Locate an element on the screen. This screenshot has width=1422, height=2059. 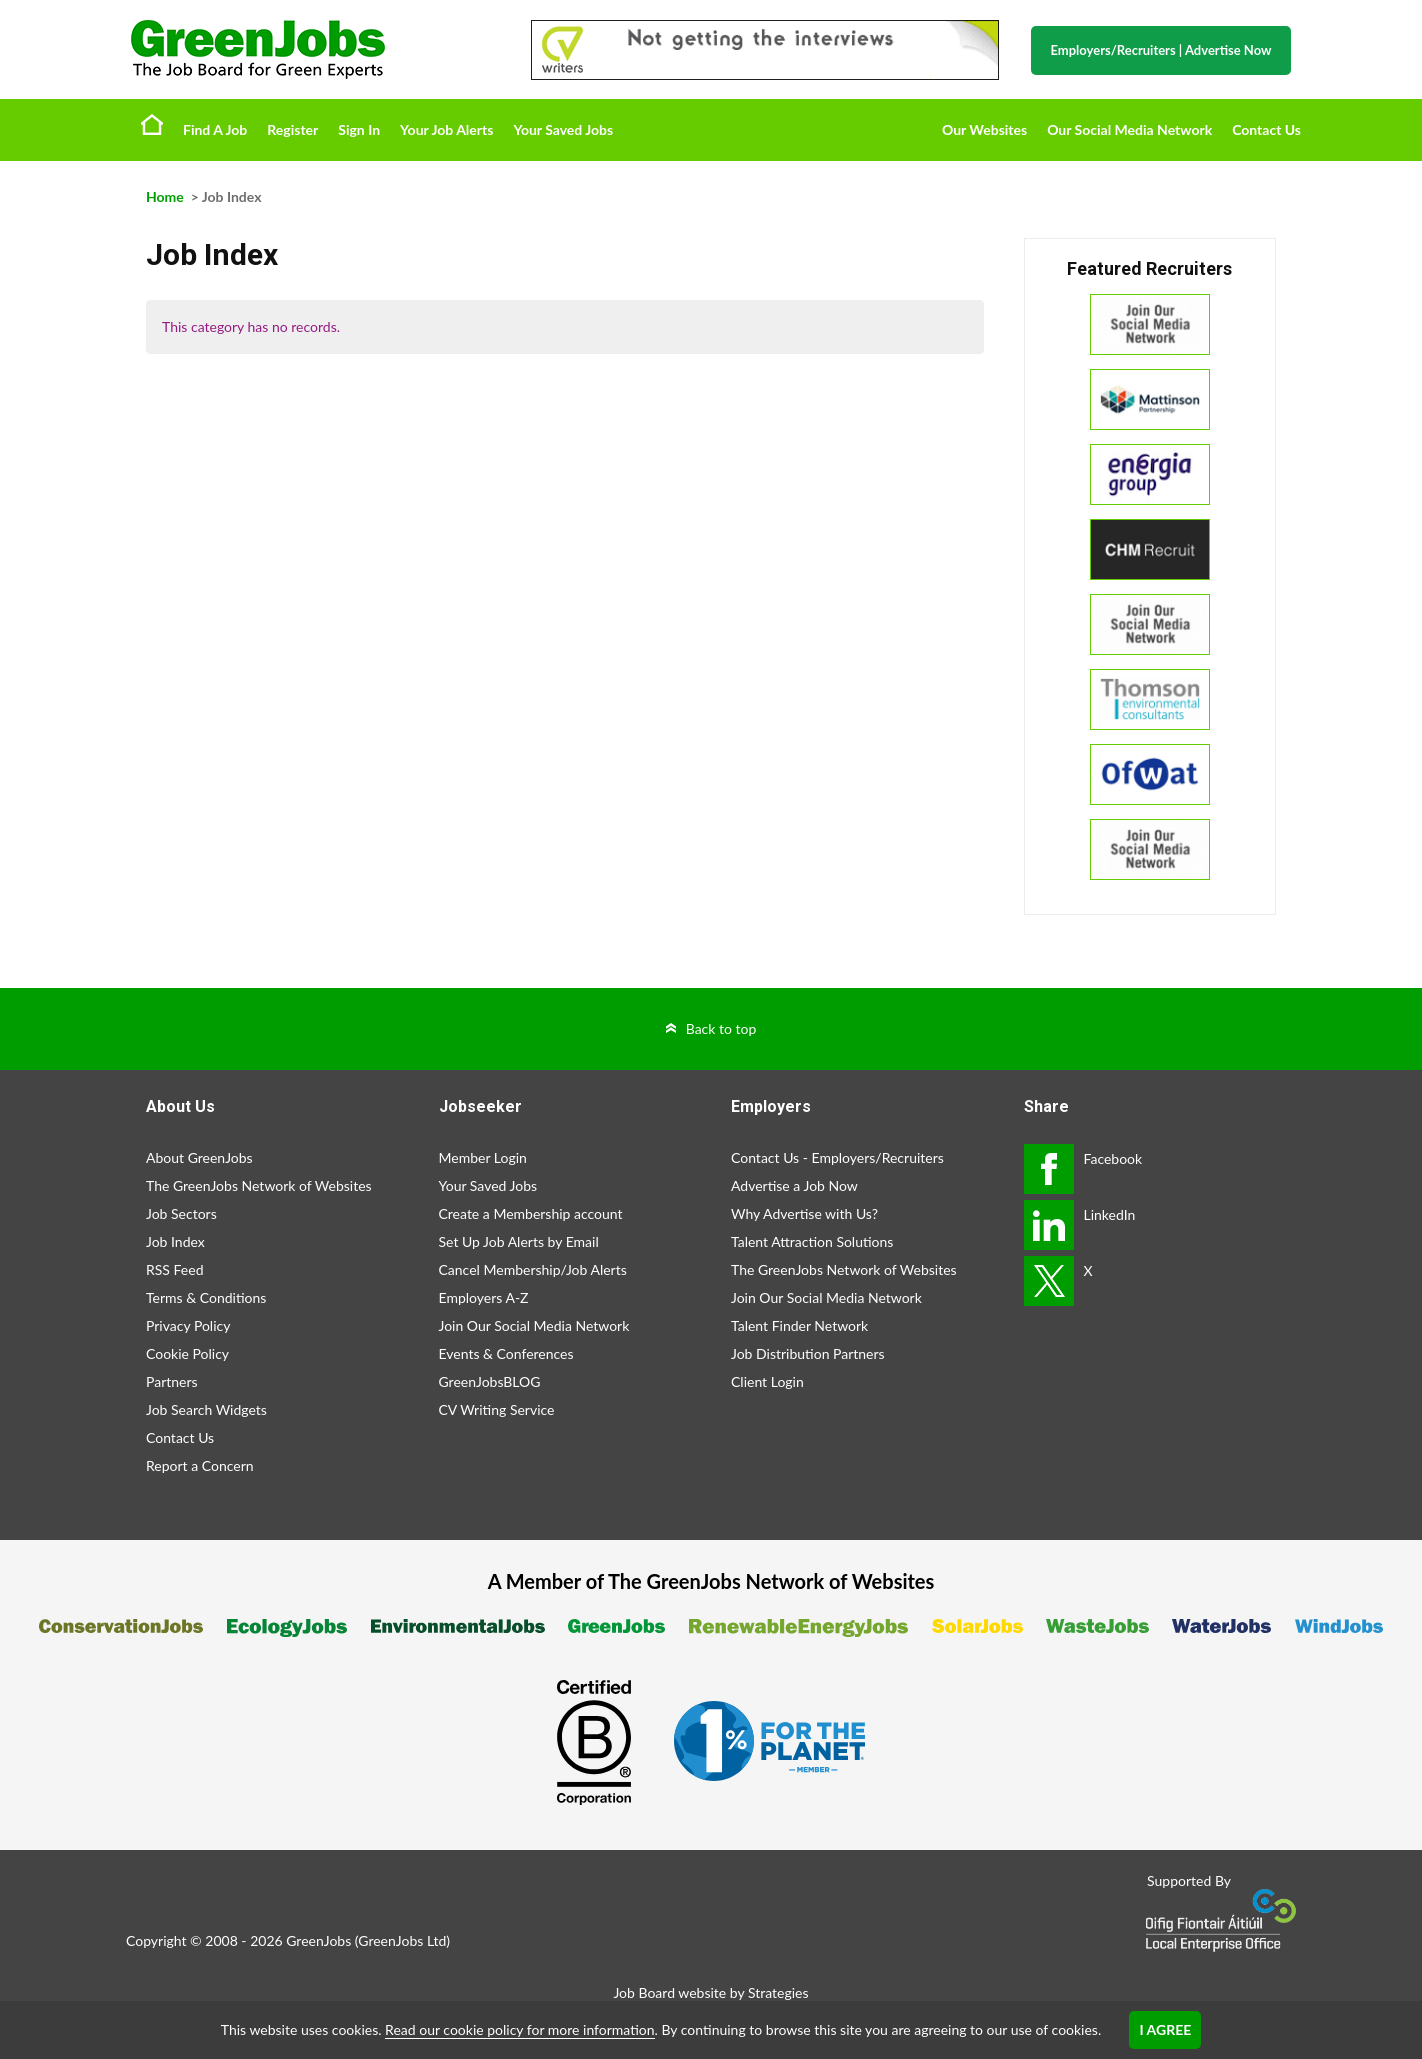
Talent Attraction Solutions is located at coordinates (812, 1241).